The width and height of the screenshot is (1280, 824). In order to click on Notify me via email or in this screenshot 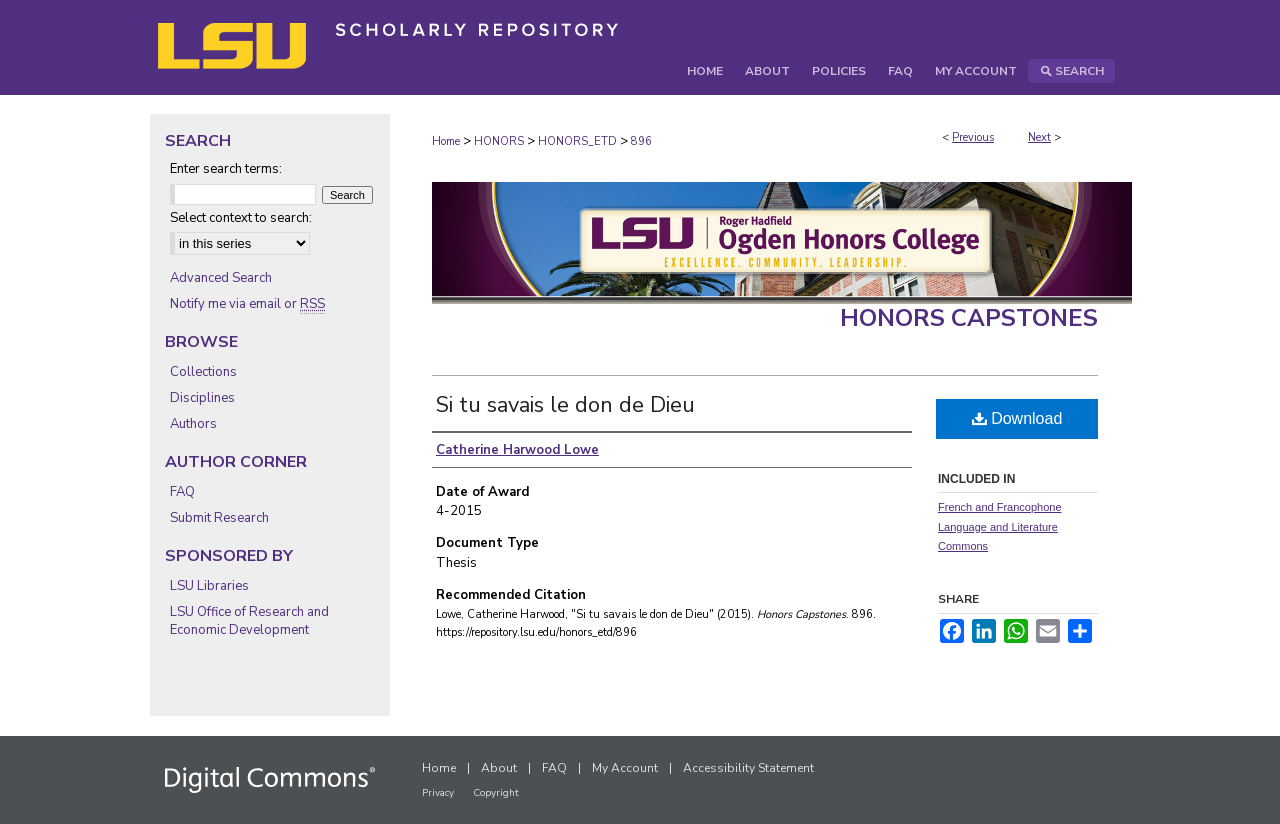, I will do `click(247, 304)`.